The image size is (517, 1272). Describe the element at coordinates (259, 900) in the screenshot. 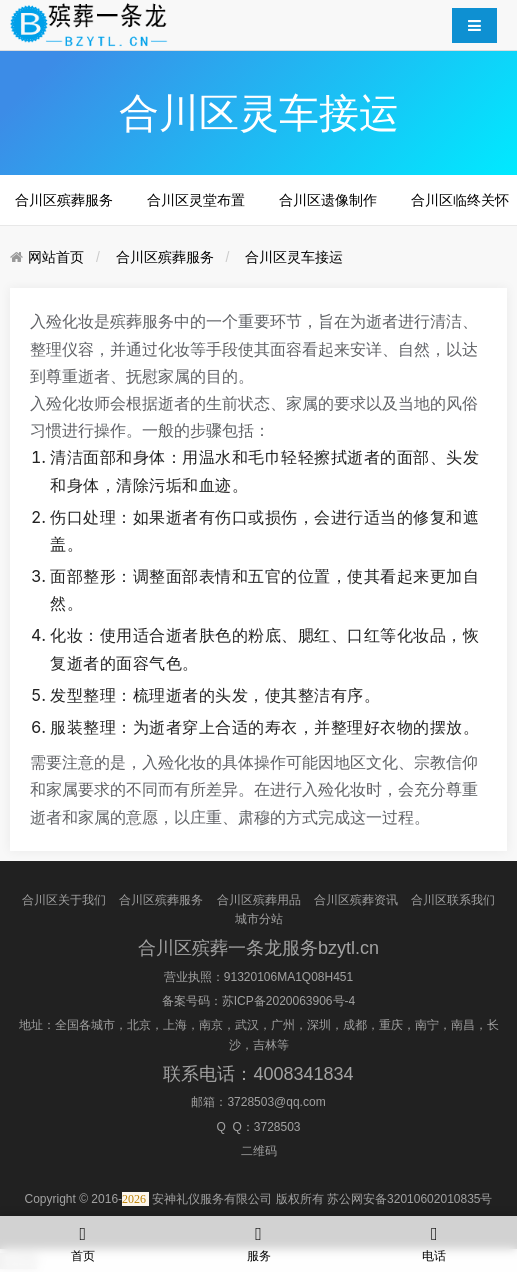

I see `合川区殡葬用品` at that location.